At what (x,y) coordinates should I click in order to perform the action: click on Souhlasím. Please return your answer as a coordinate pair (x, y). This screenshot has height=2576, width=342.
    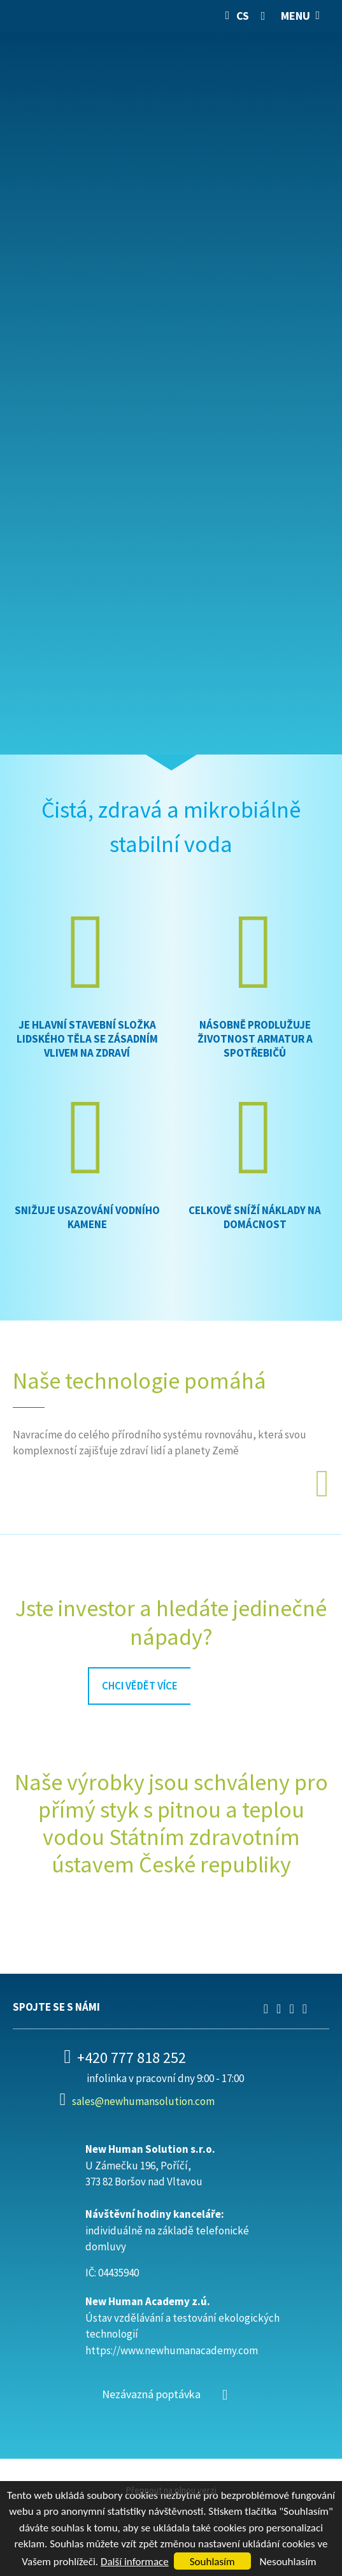
    Looking at the image, I should click on (212, 2561).